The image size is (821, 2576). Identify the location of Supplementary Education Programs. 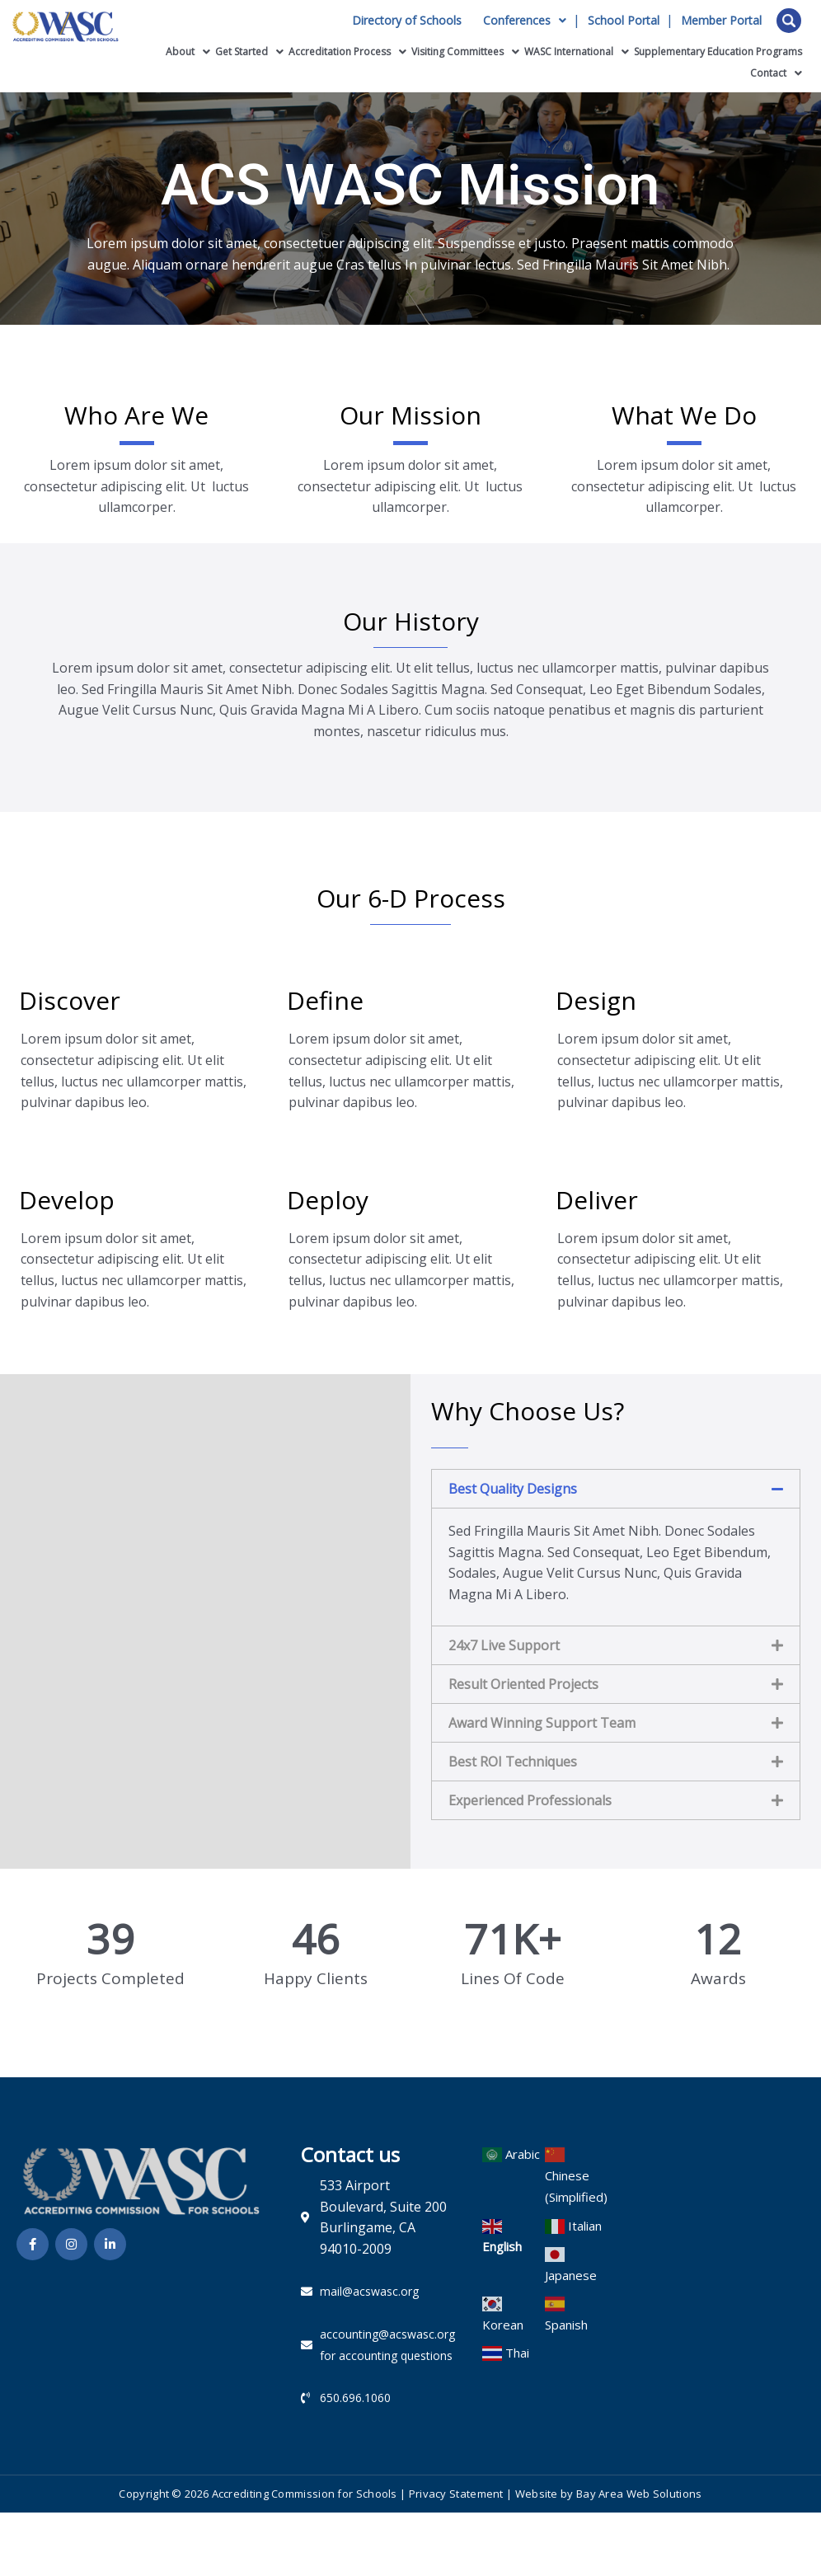
(718, 52).